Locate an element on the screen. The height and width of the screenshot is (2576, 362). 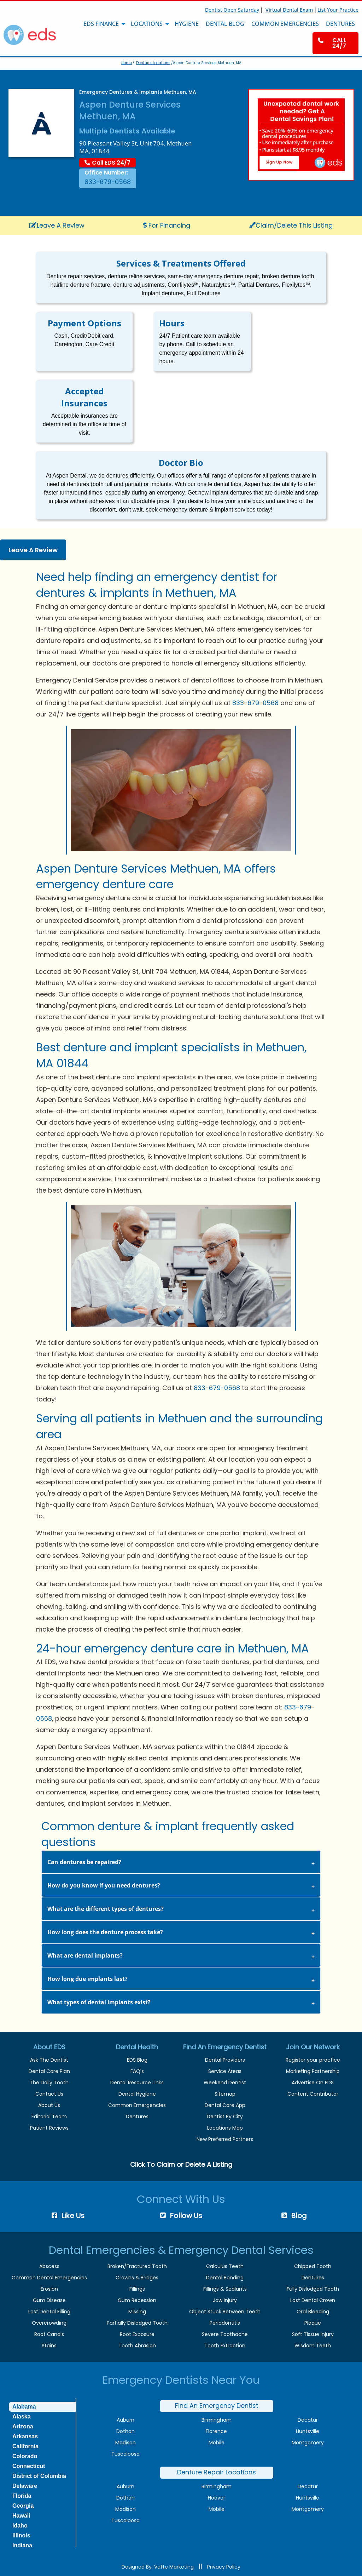
Editorial Team is located at coordinates (49, 2116).